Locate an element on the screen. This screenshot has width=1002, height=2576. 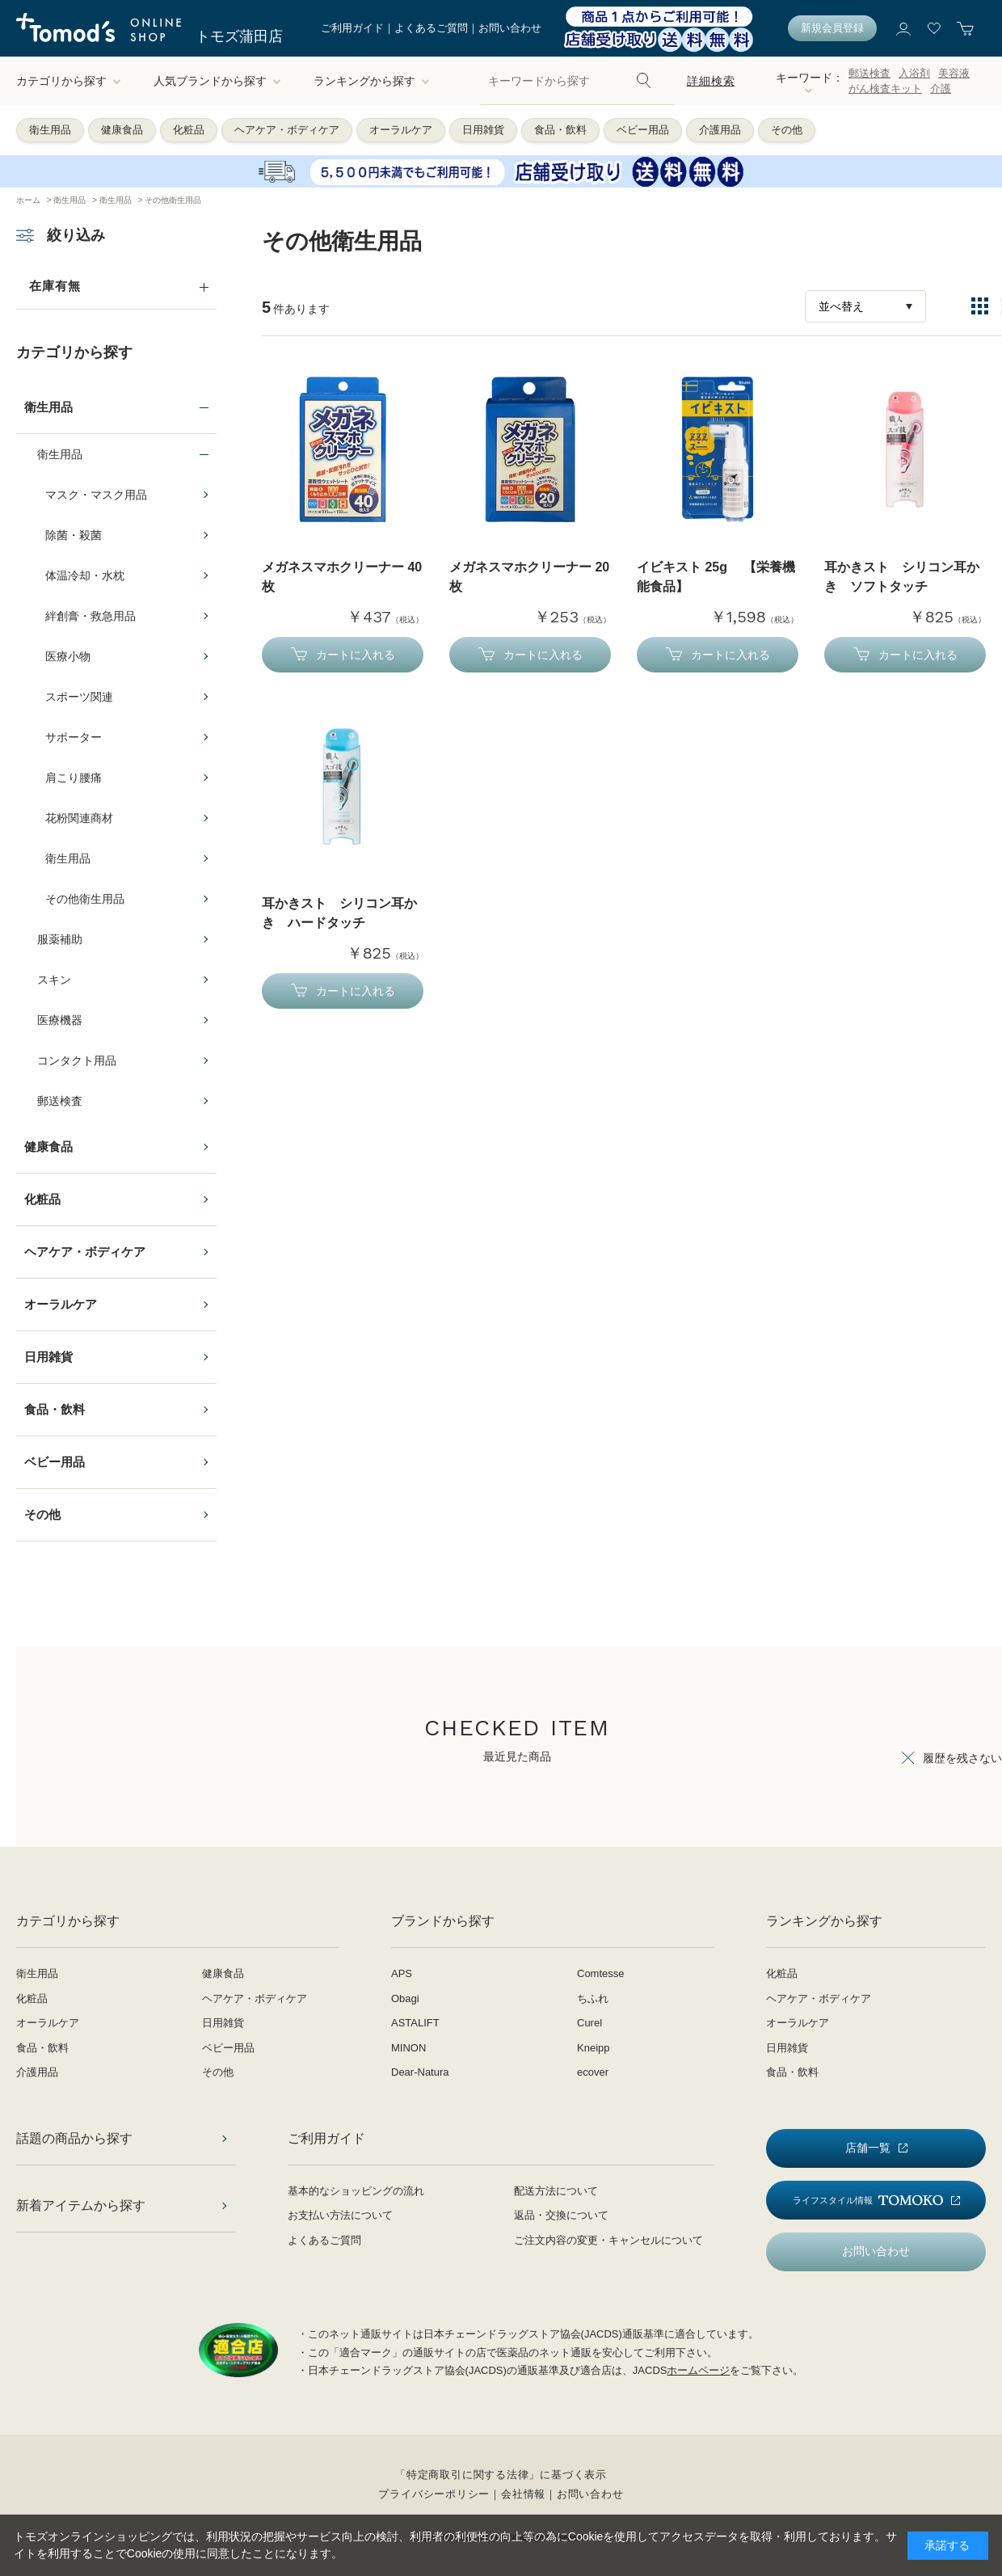
基本的なショッピングの流れ is located at coordinates (356, 2191).